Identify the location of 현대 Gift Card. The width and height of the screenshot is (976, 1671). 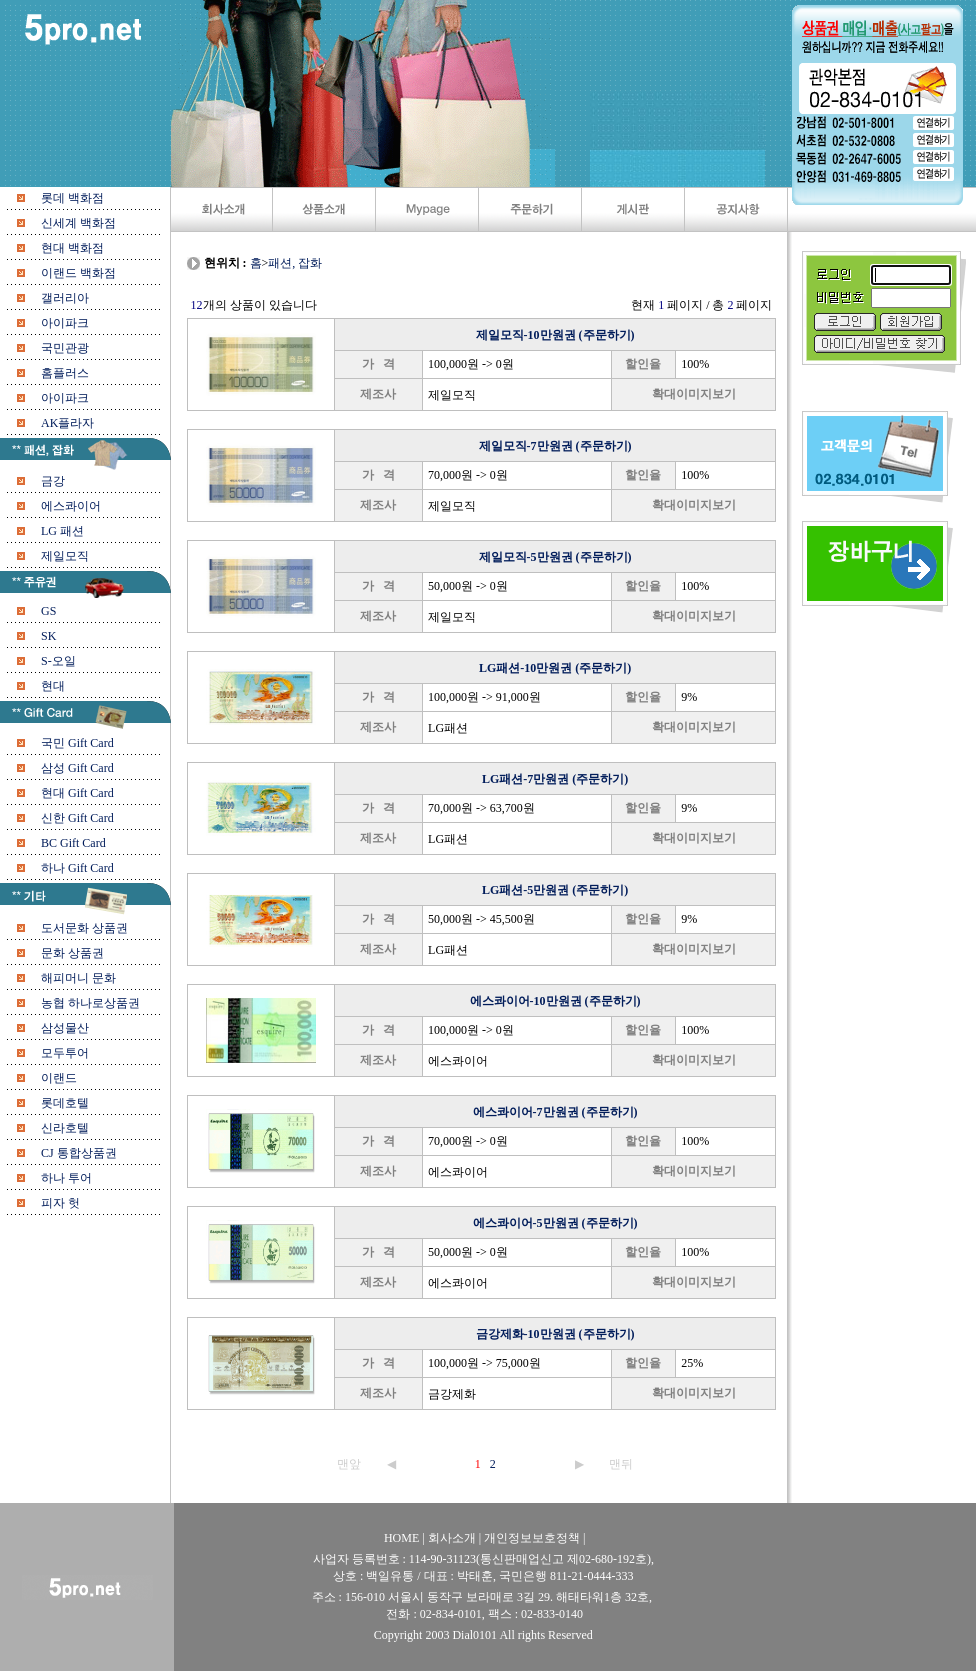
(77, 793).